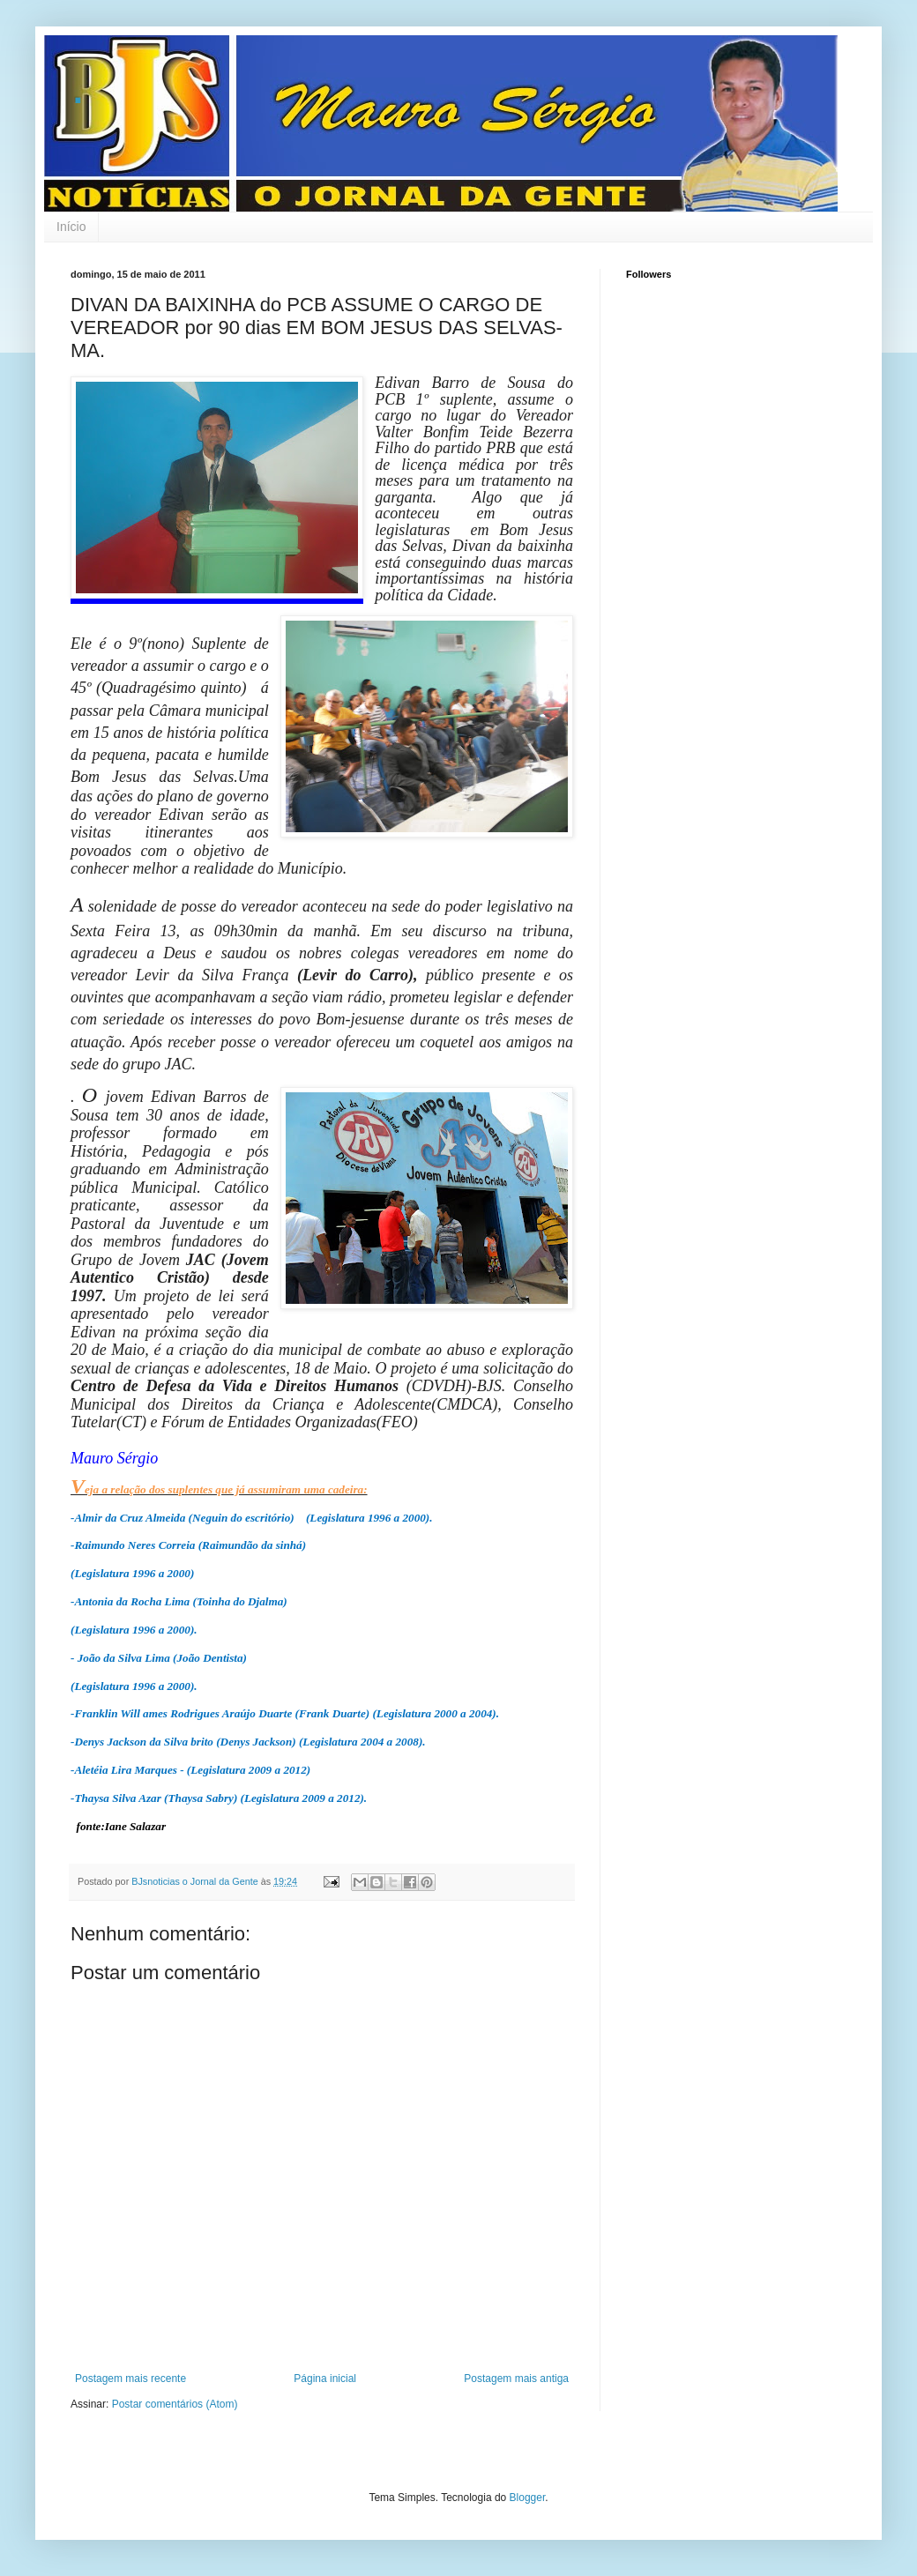 Image resolution: width=917 pixels, height=2576 pixels. I want to click on Postar comentários (Atom), so click(175, 2404).